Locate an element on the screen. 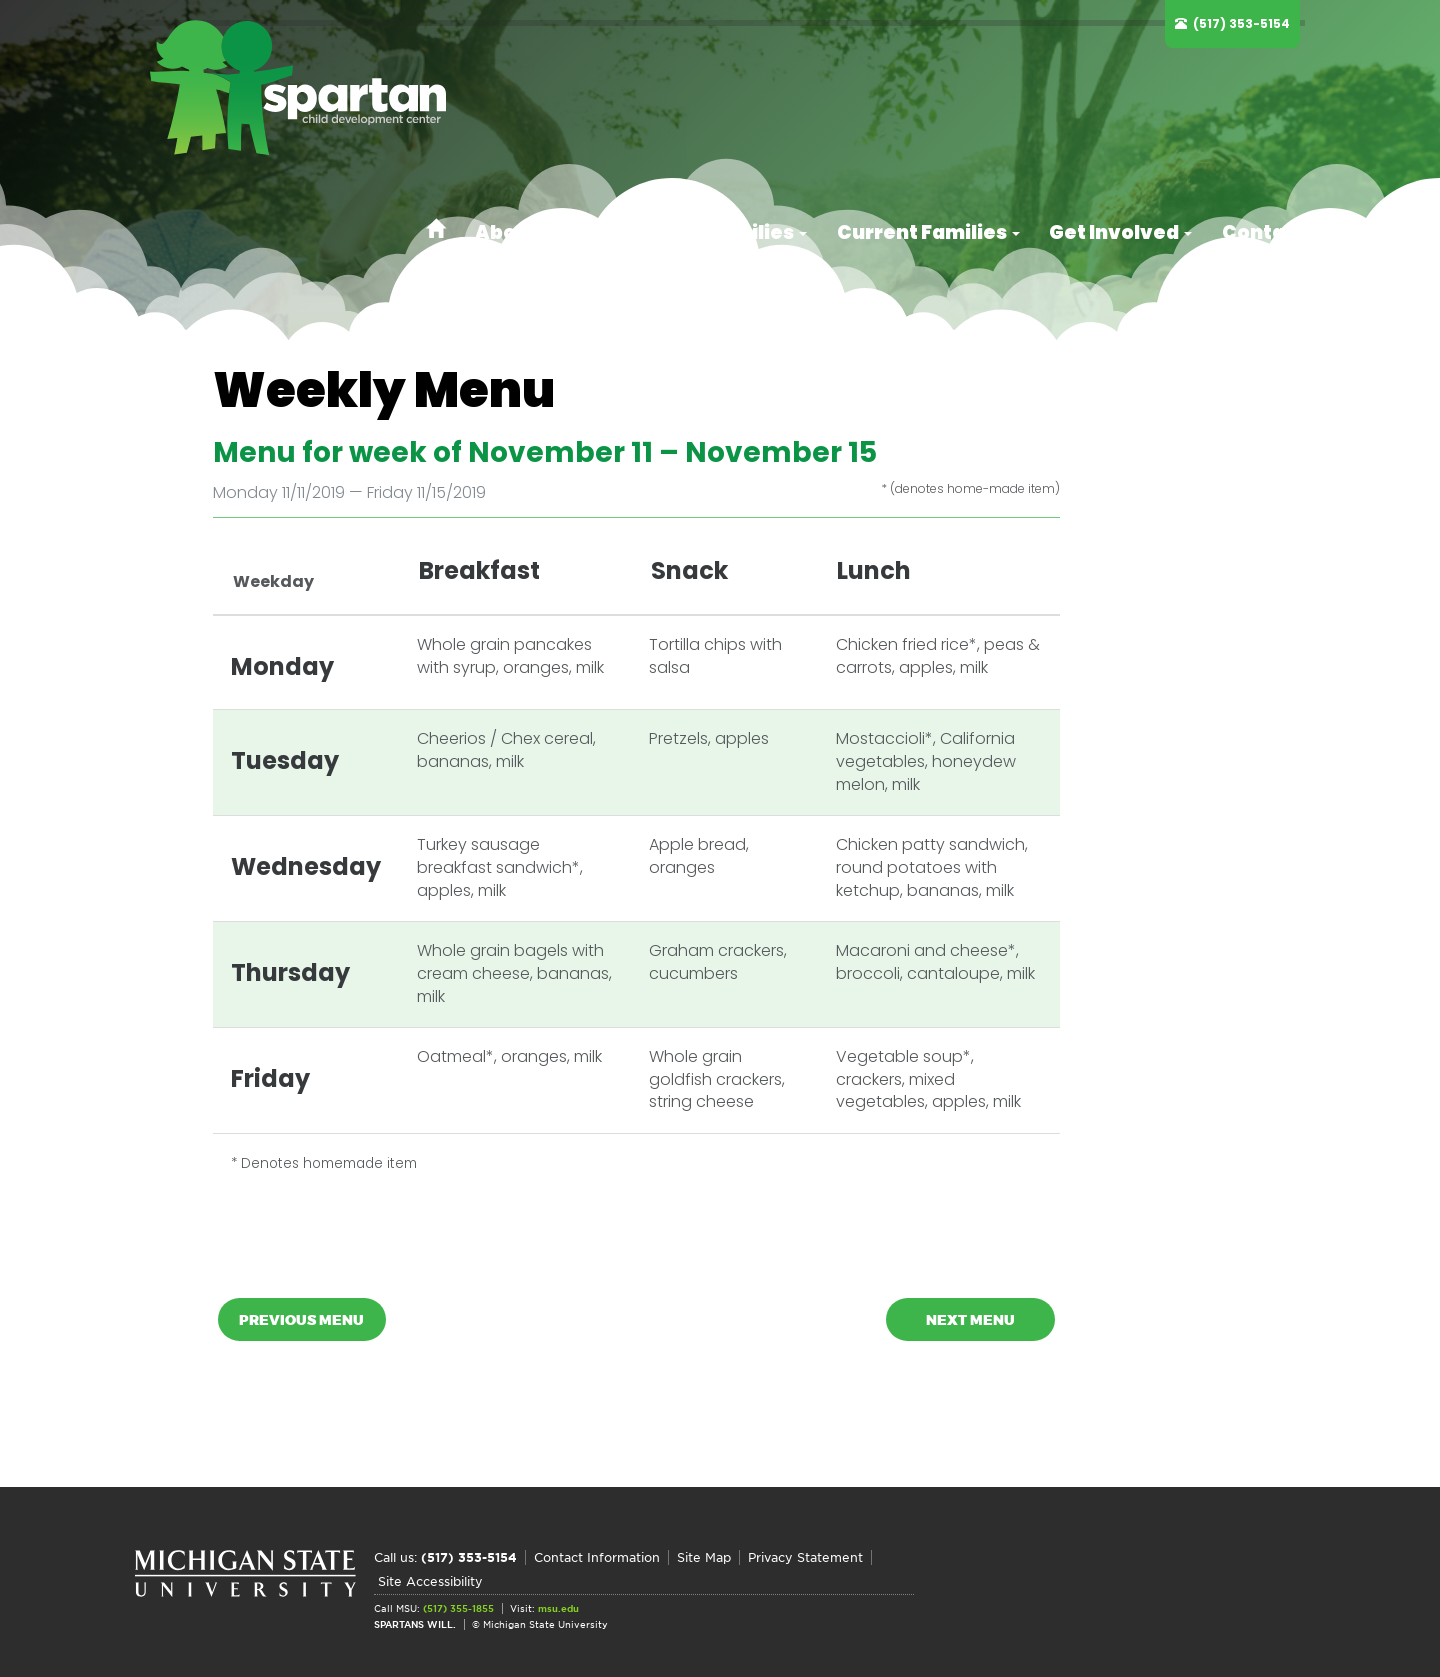 The height and width of the screenshot is (1677, 1440). Contact is located at coordinates (1265, 85).